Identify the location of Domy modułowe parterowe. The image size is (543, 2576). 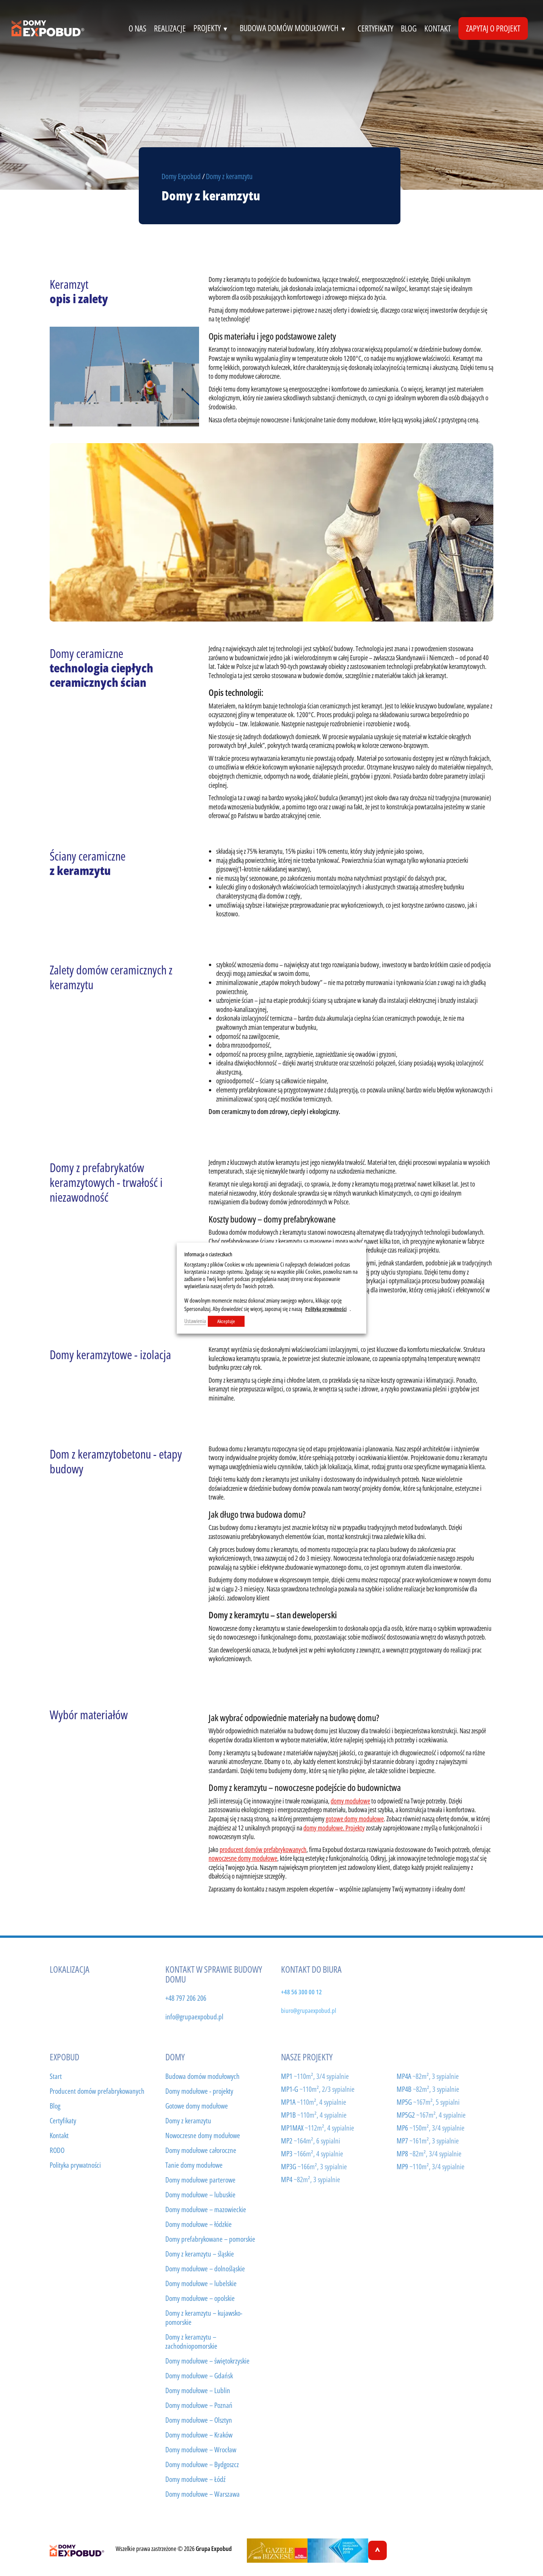
(200, 2179).